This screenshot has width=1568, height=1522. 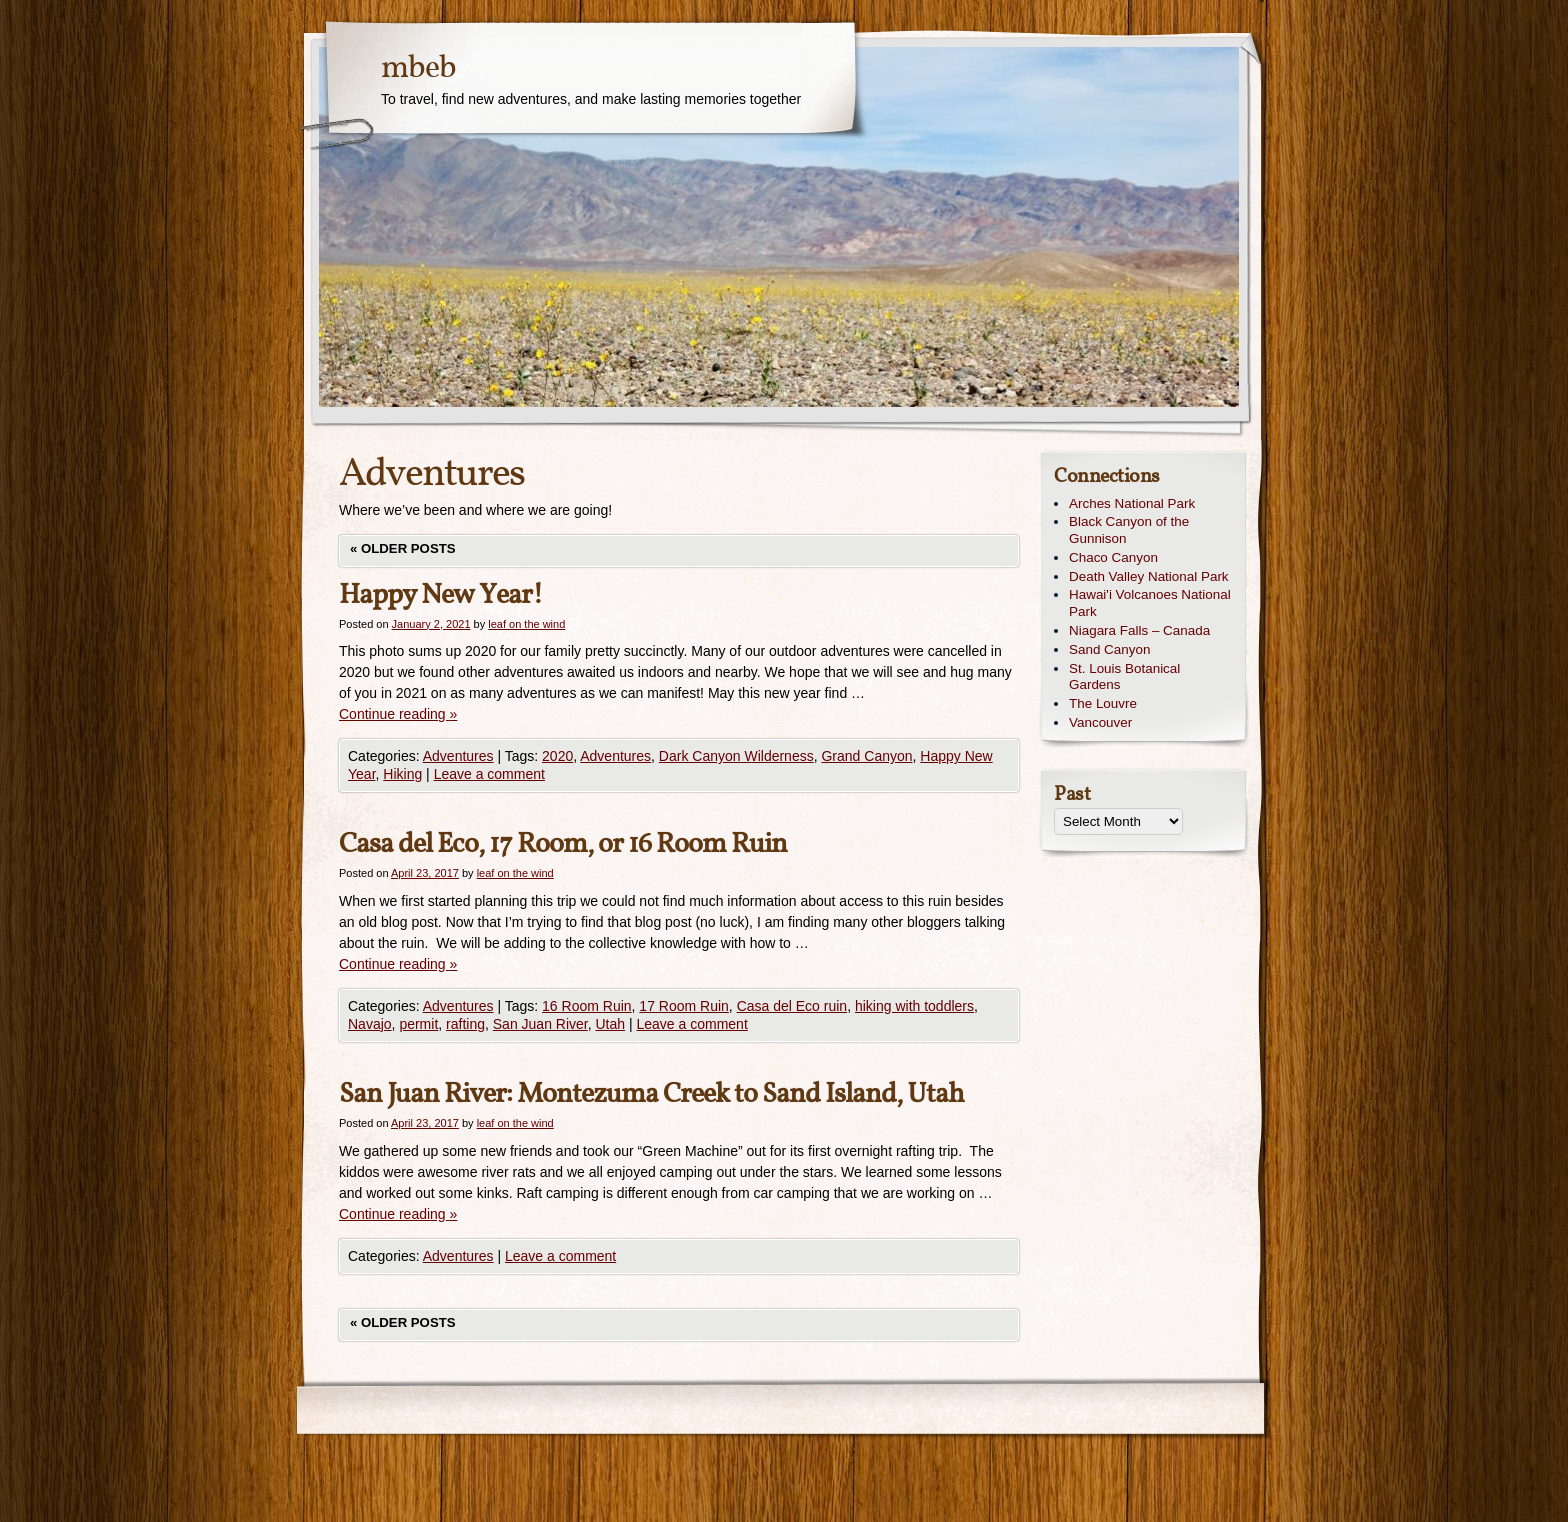 What do you see at coordinates (1149, 576) in the screenshot?
I see `Death Valley National Park` at bounding box center [1149, 576].